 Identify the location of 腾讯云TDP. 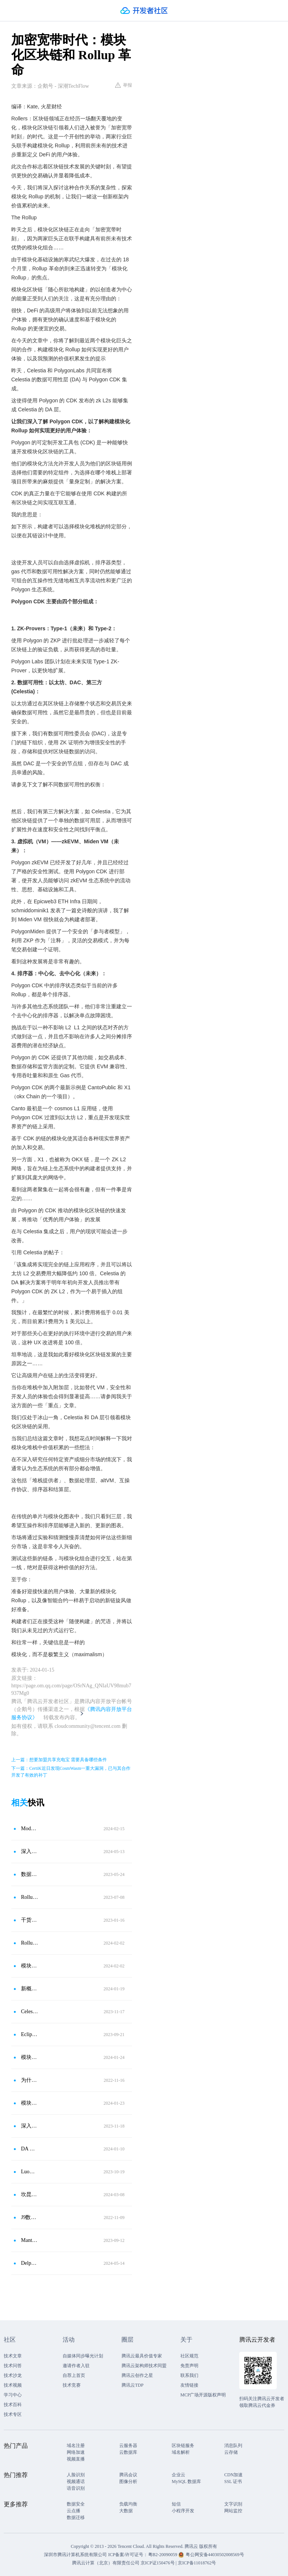
(133, 2385).